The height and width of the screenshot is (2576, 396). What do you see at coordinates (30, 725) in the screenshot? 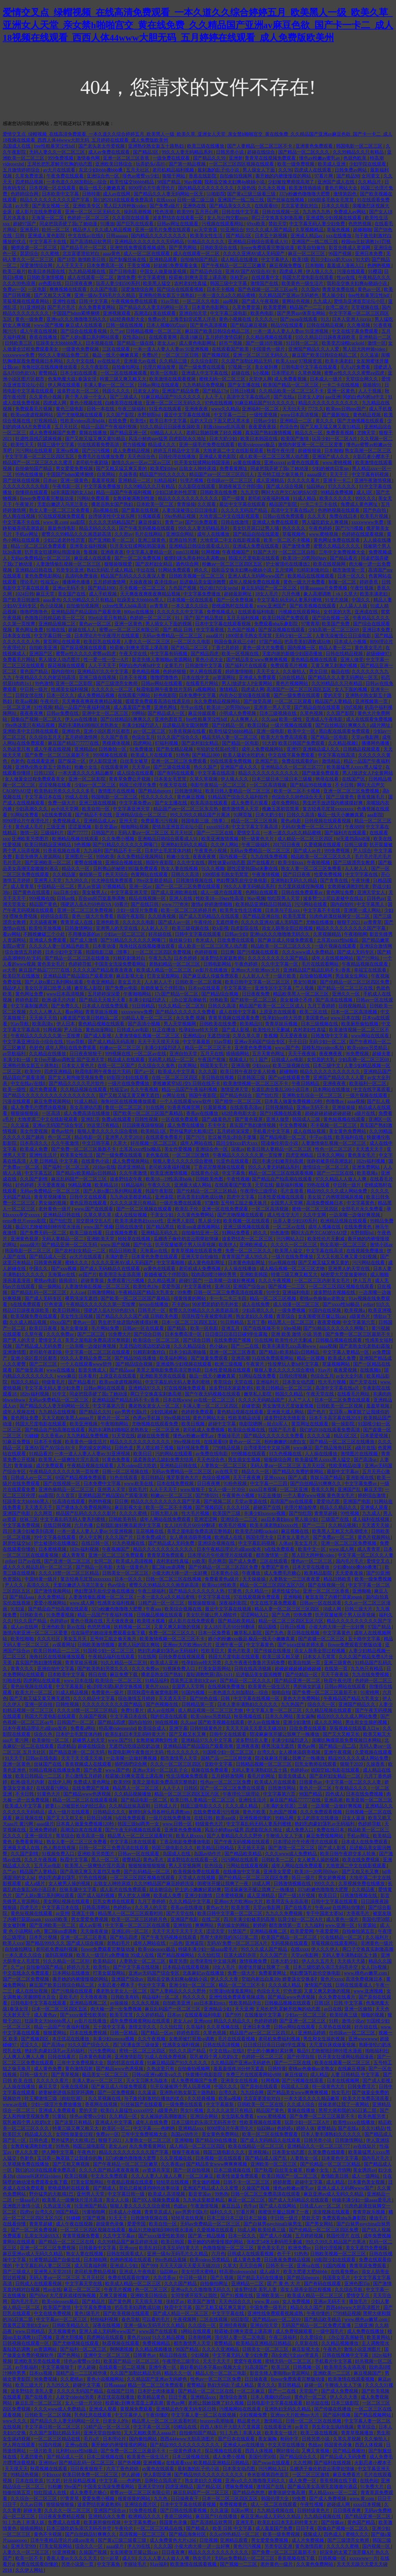
I see `99re热这里只有精品视频` at bounding box center [30, 725].